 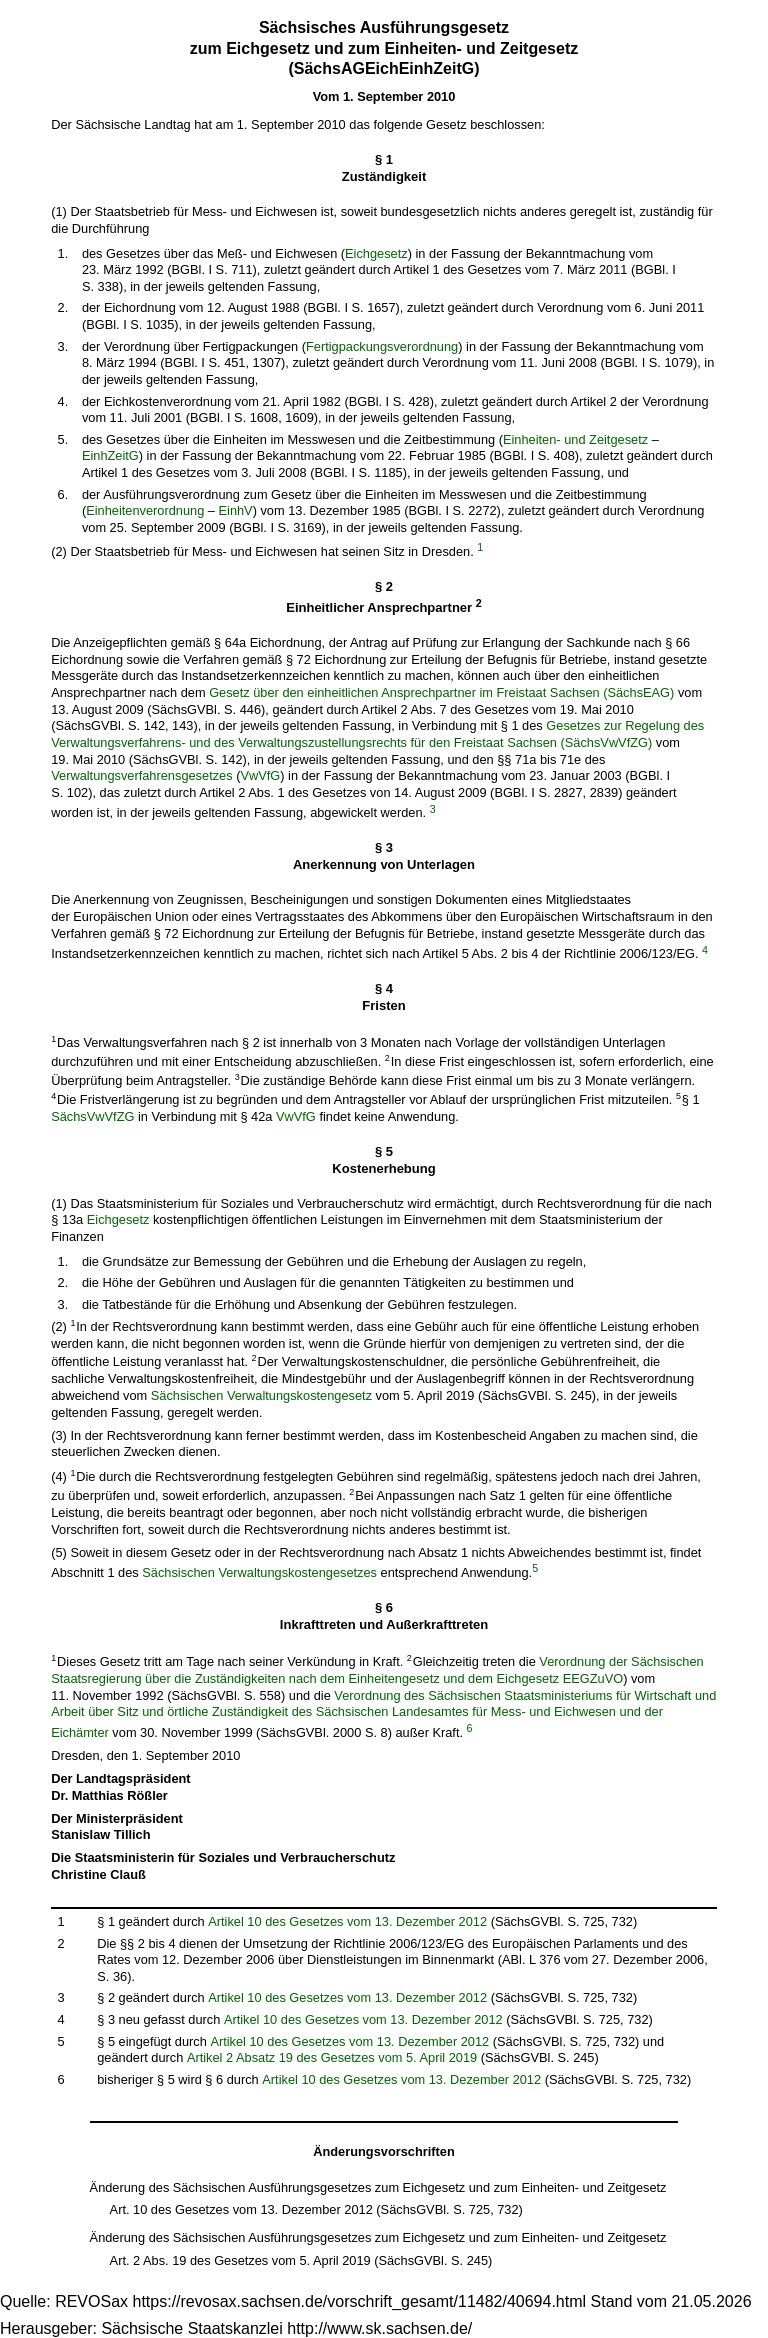 I want to click on EinhV, so click(x=236, y=510).